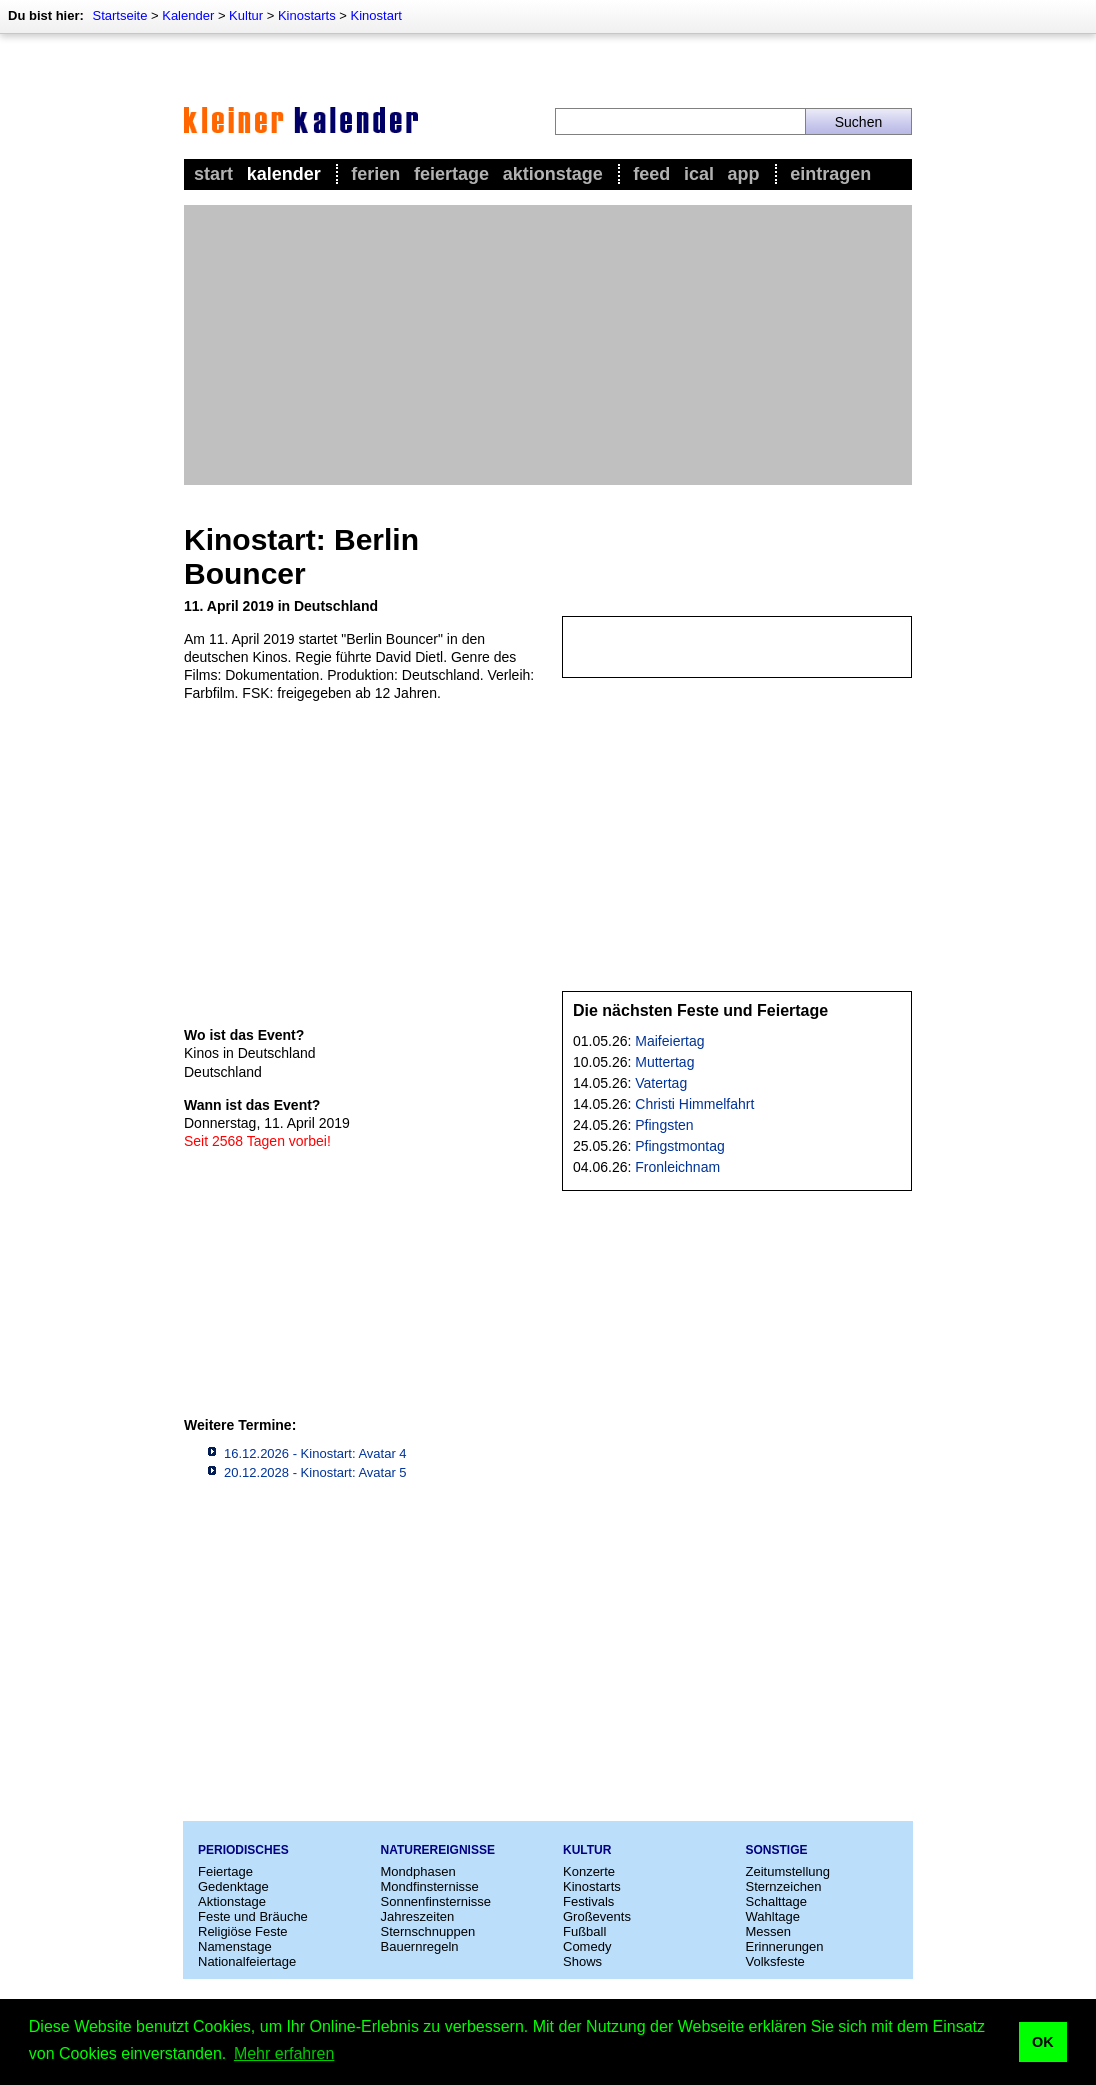 Image resolution: width=1096 pixels, height=2085 pixels. I want to click on Sonstige, so click(777, 1850).